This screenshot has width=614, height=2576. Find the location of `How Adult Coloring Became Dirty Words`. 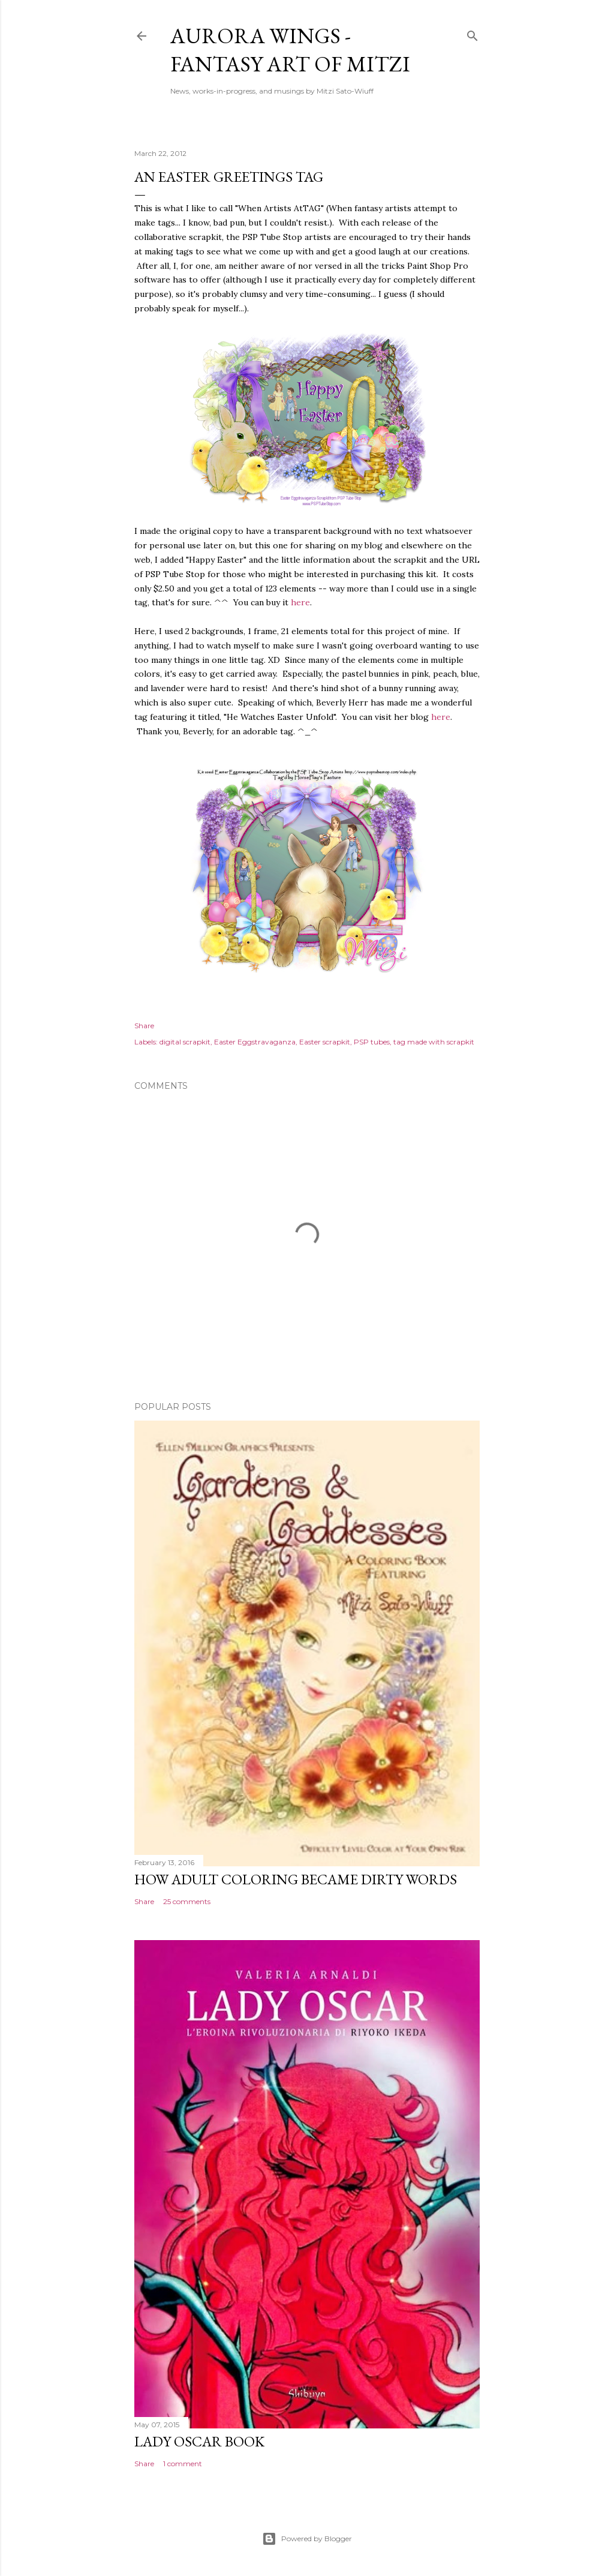

How Adult Coloring Became Dirty Words is located at coordinates (295, 1879).